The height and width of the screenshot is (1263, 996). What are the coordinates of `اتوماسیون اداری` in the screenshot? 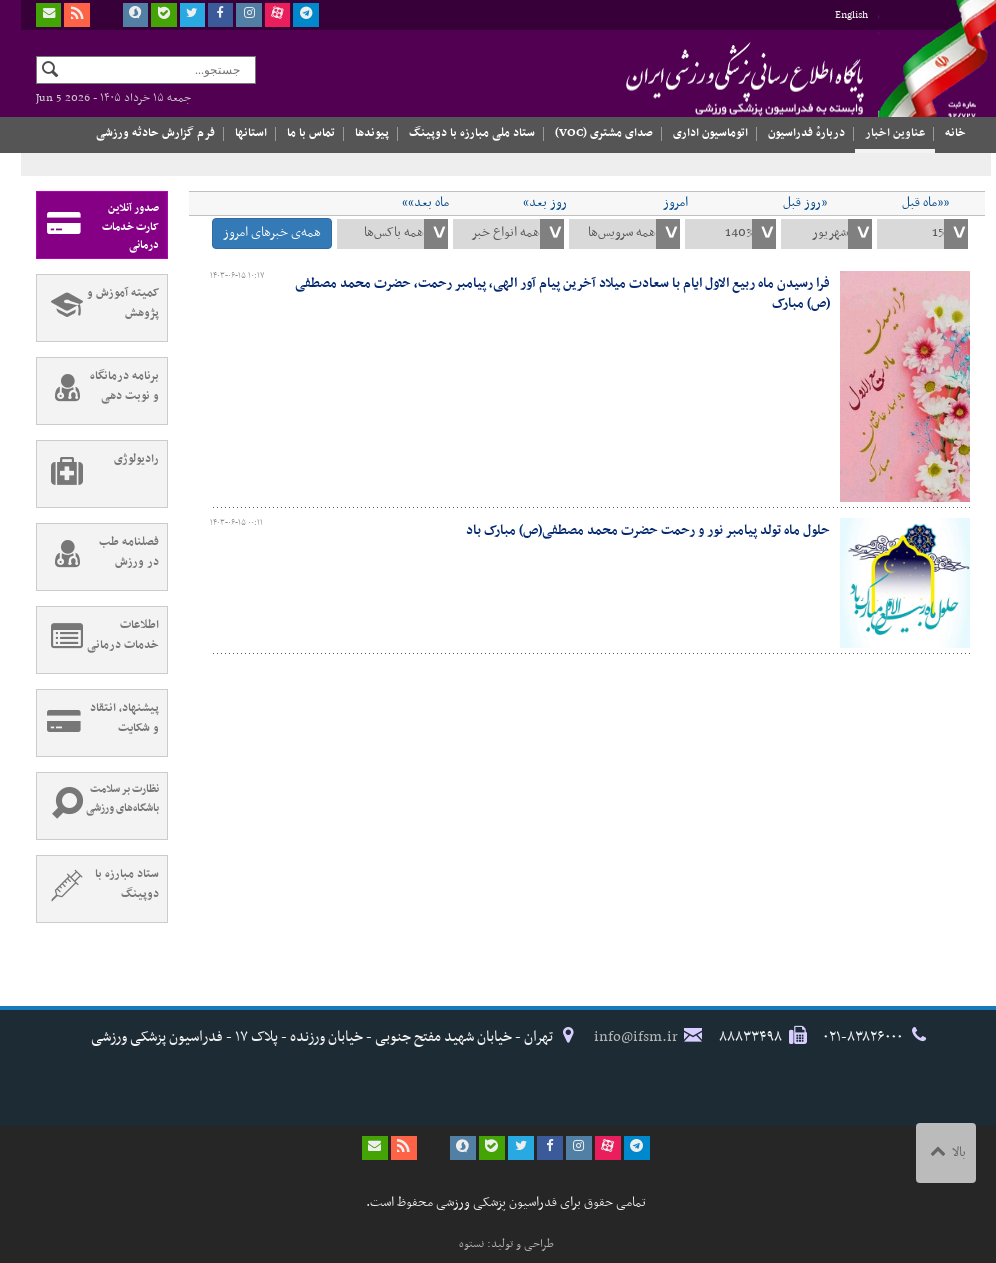 It's located at (710, 133).